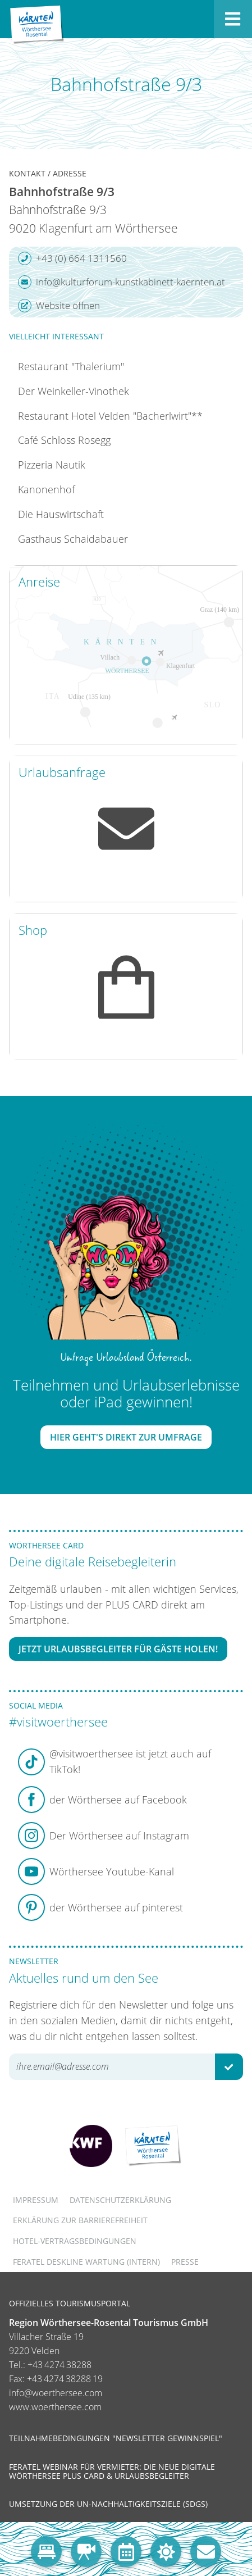  I want to click on Erklärung zur Barrierefreiheit, so click(80, 2220).